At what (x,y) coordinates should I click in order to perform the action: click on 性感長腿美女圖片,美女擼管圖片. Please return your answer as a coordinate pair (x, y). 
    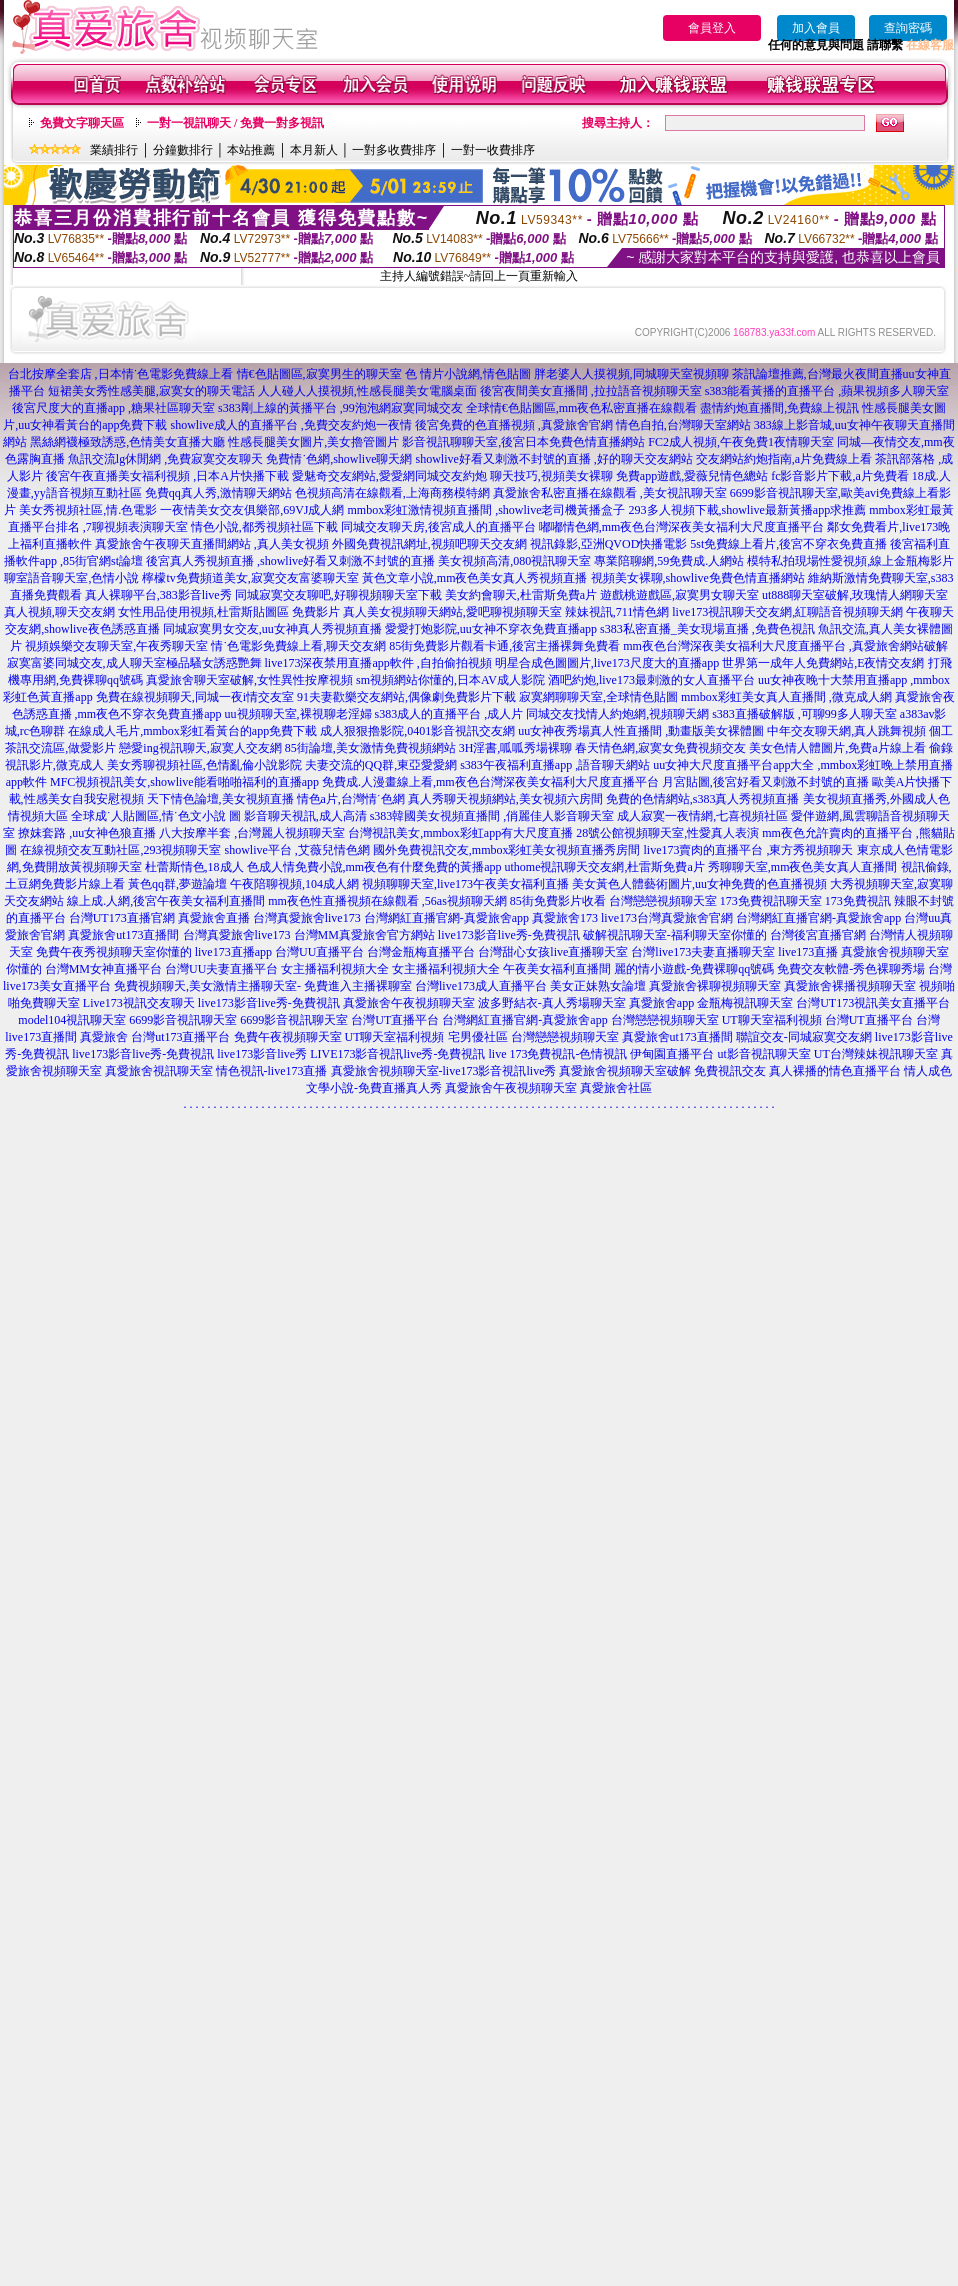
    Looking at the image, I should click on (313, 442).